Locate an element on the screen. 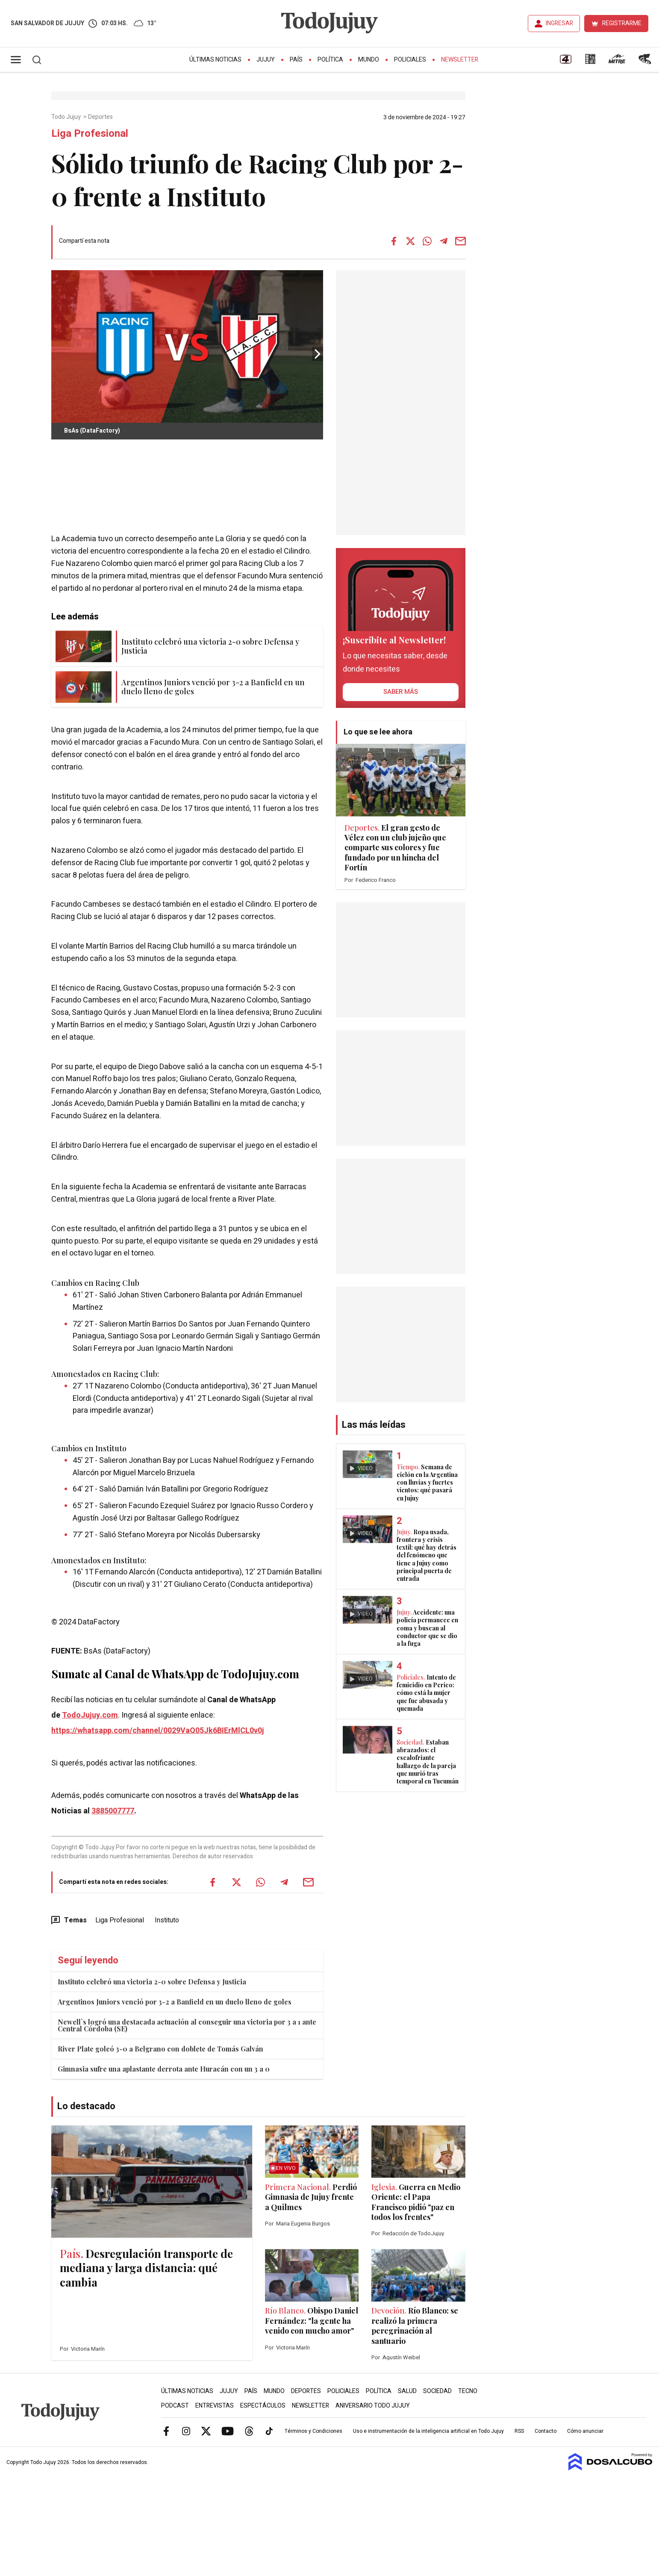  Instituto celebró una victoria 2-0 sobre Defensa y Justicia is located at coordinates (152, 1981).